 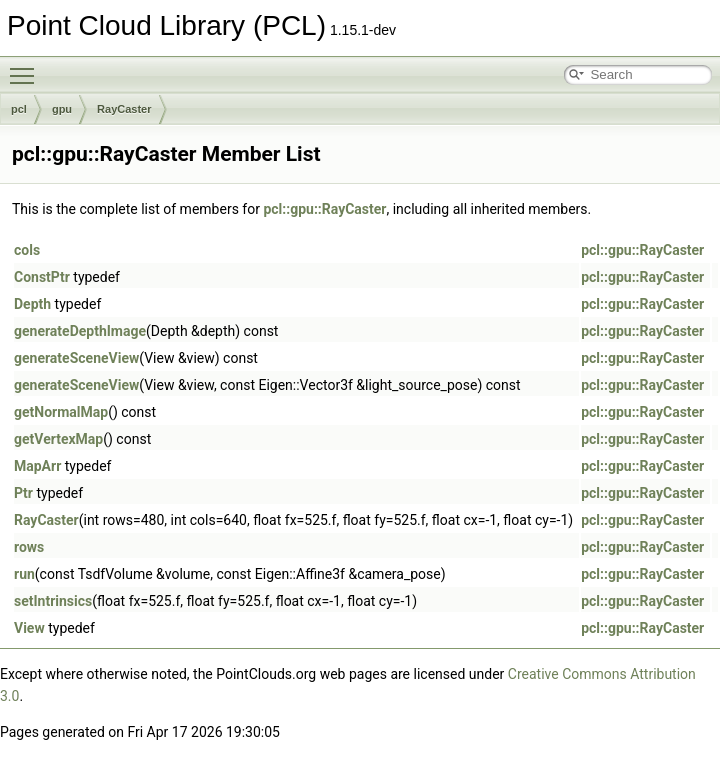 I want to click on run, so click(x=24, y=574).